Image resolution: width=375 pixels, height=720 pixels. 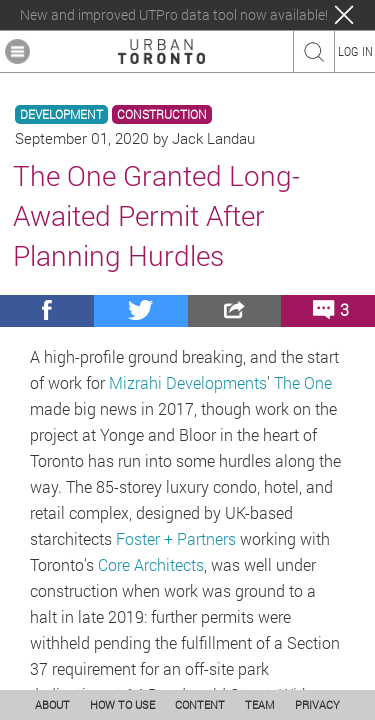 I want to click on Mizrahi Developments, so click(x=188, y=382).